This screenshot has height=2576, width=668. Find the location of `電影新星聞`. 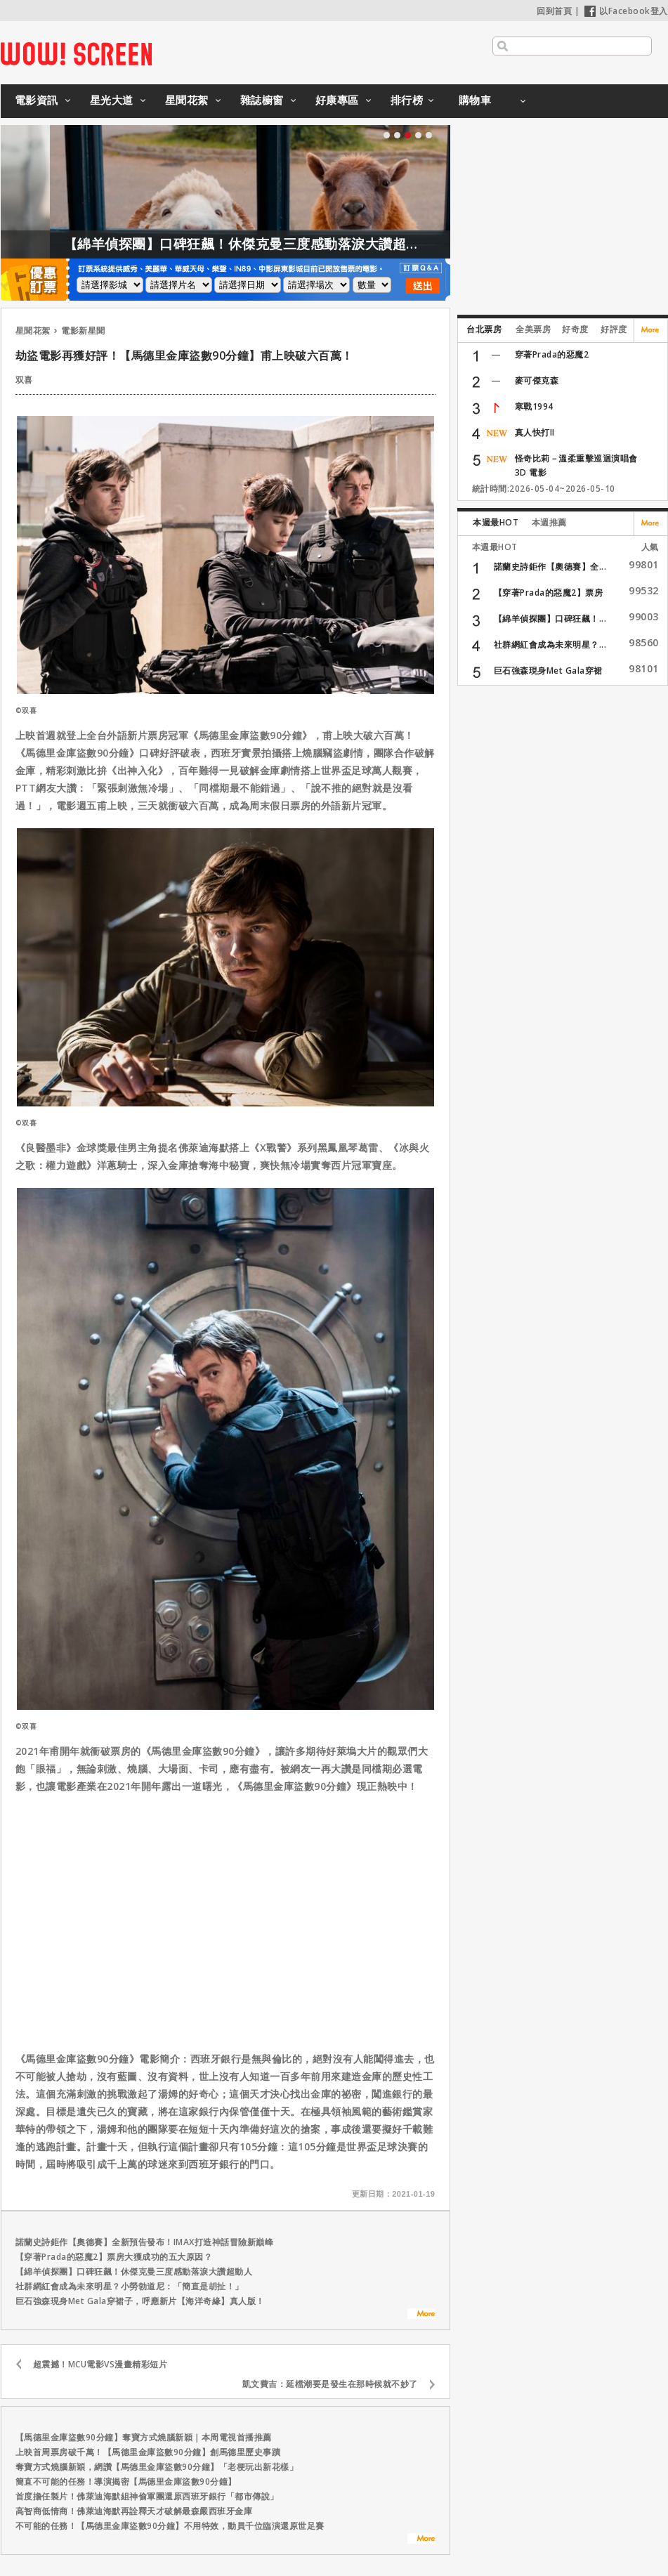

電影新星聞 is located at coordinates (83, 330).